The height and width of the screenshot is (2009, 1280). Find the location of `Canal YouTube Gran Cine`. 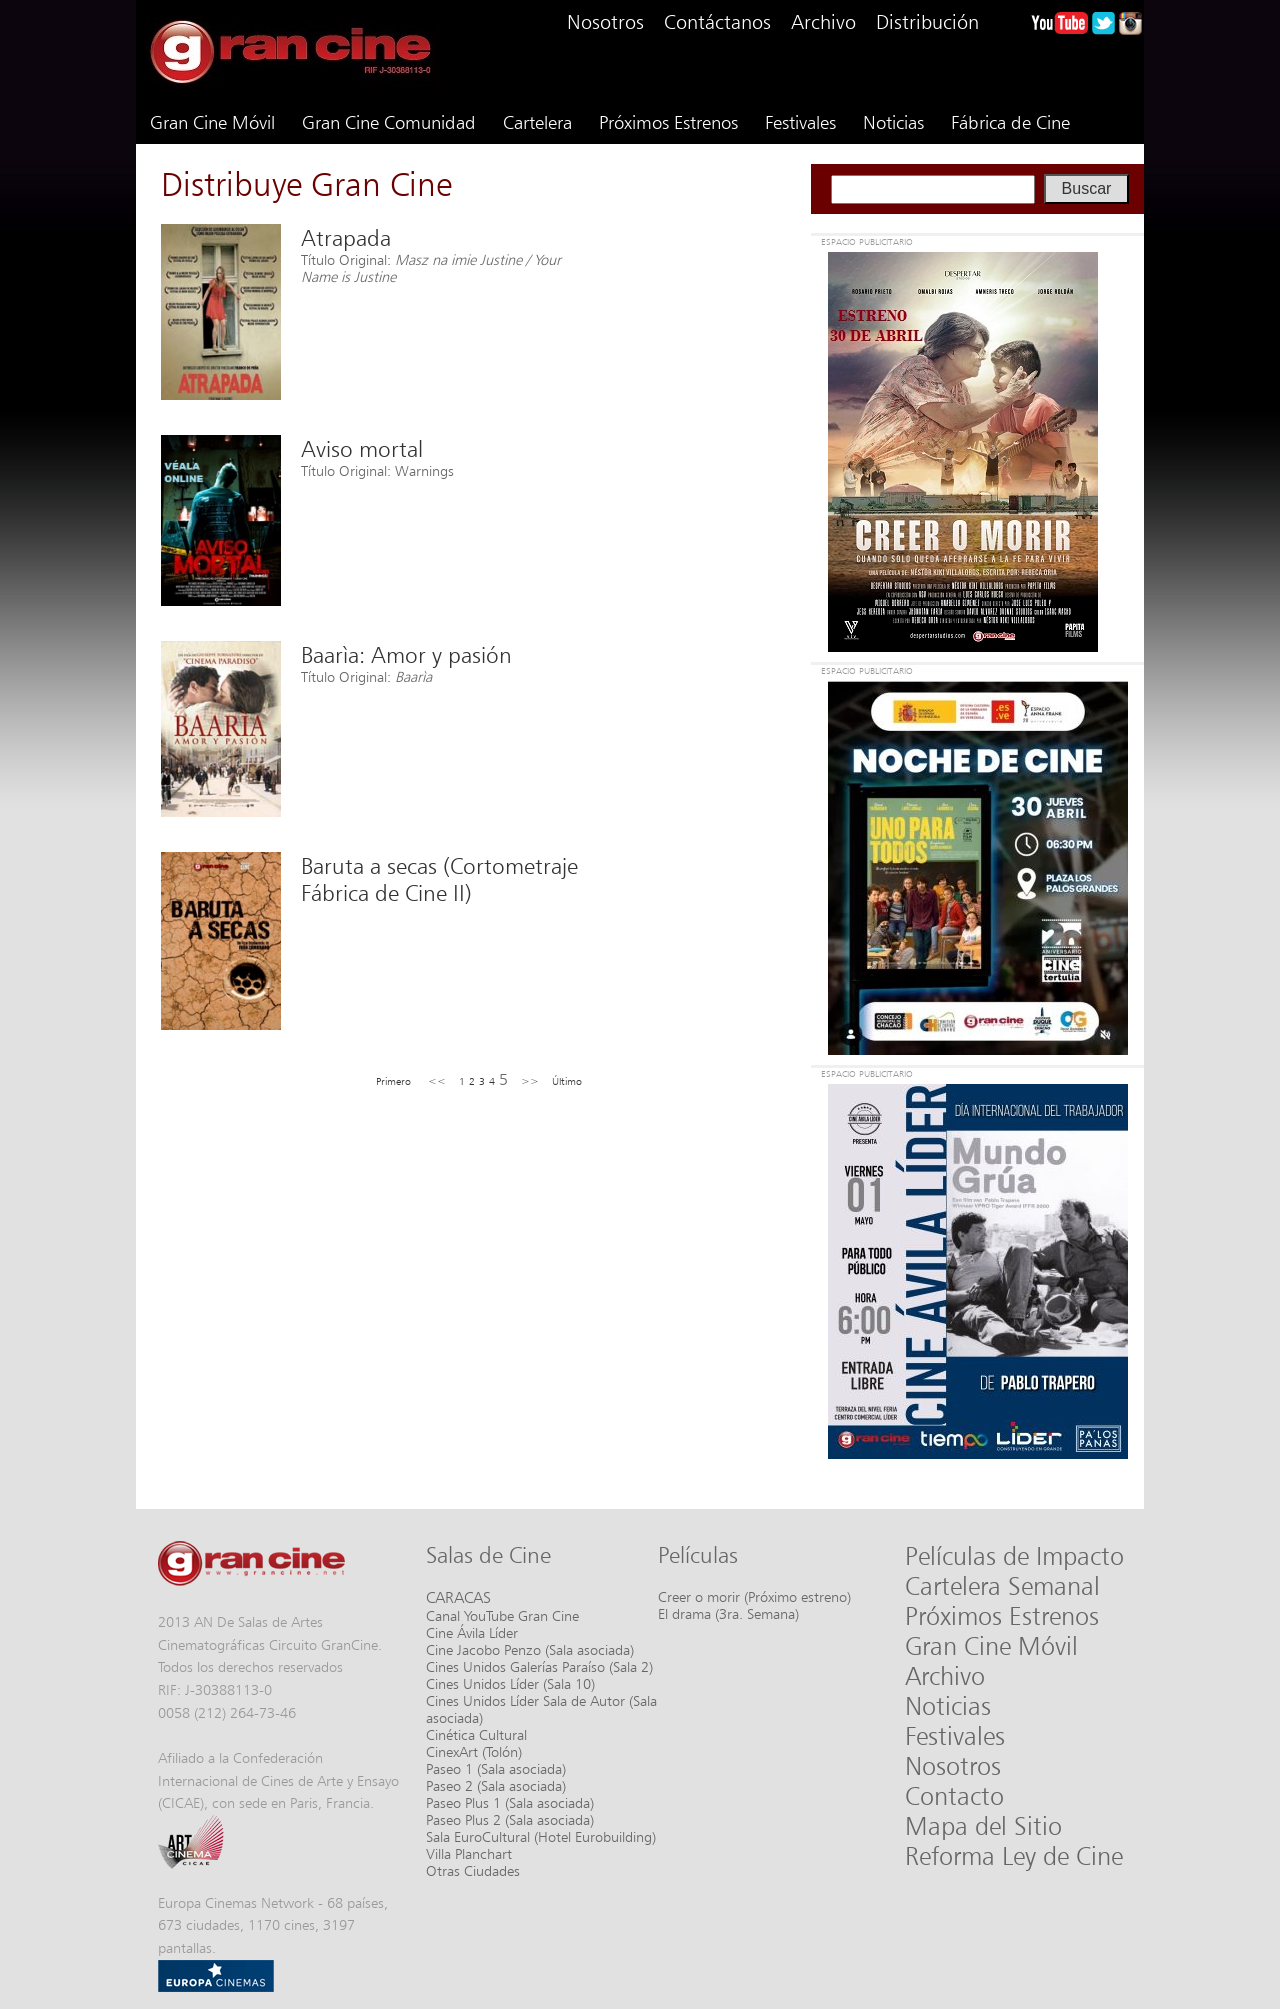

Canal YouTube Gran Cine is located at coordinates (502, 1615).